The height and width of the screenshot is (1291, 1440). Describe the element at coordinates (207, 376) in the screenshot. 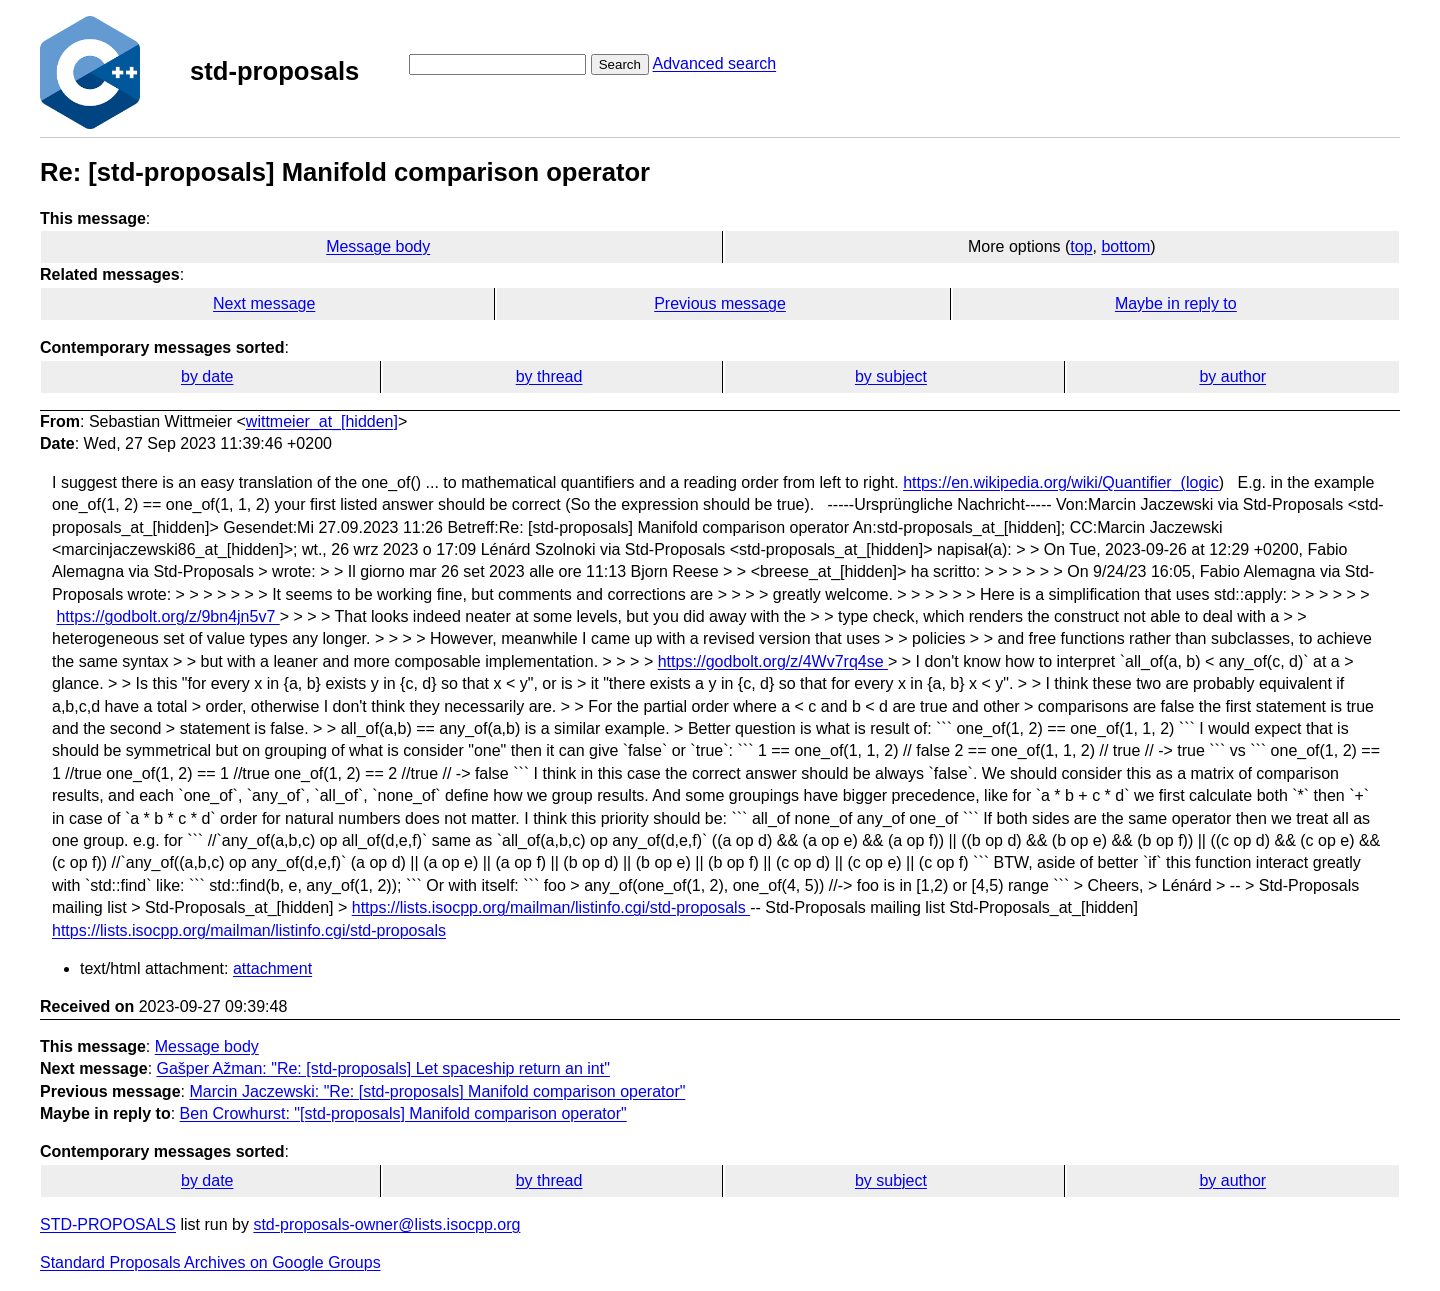

I see `by date` at that location.